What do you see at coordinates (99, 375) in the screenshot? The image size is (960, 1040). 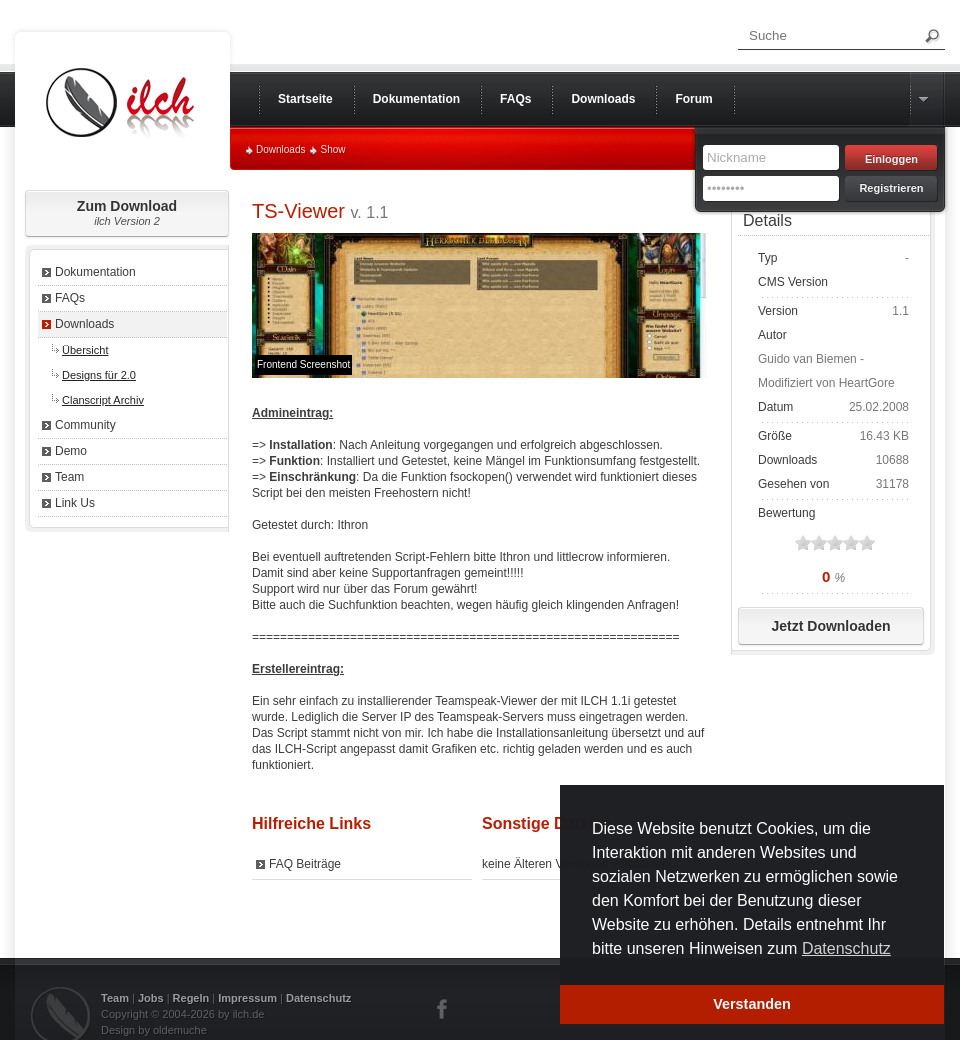 I see `Designs für 2.0` at bounding box center [99, 375].